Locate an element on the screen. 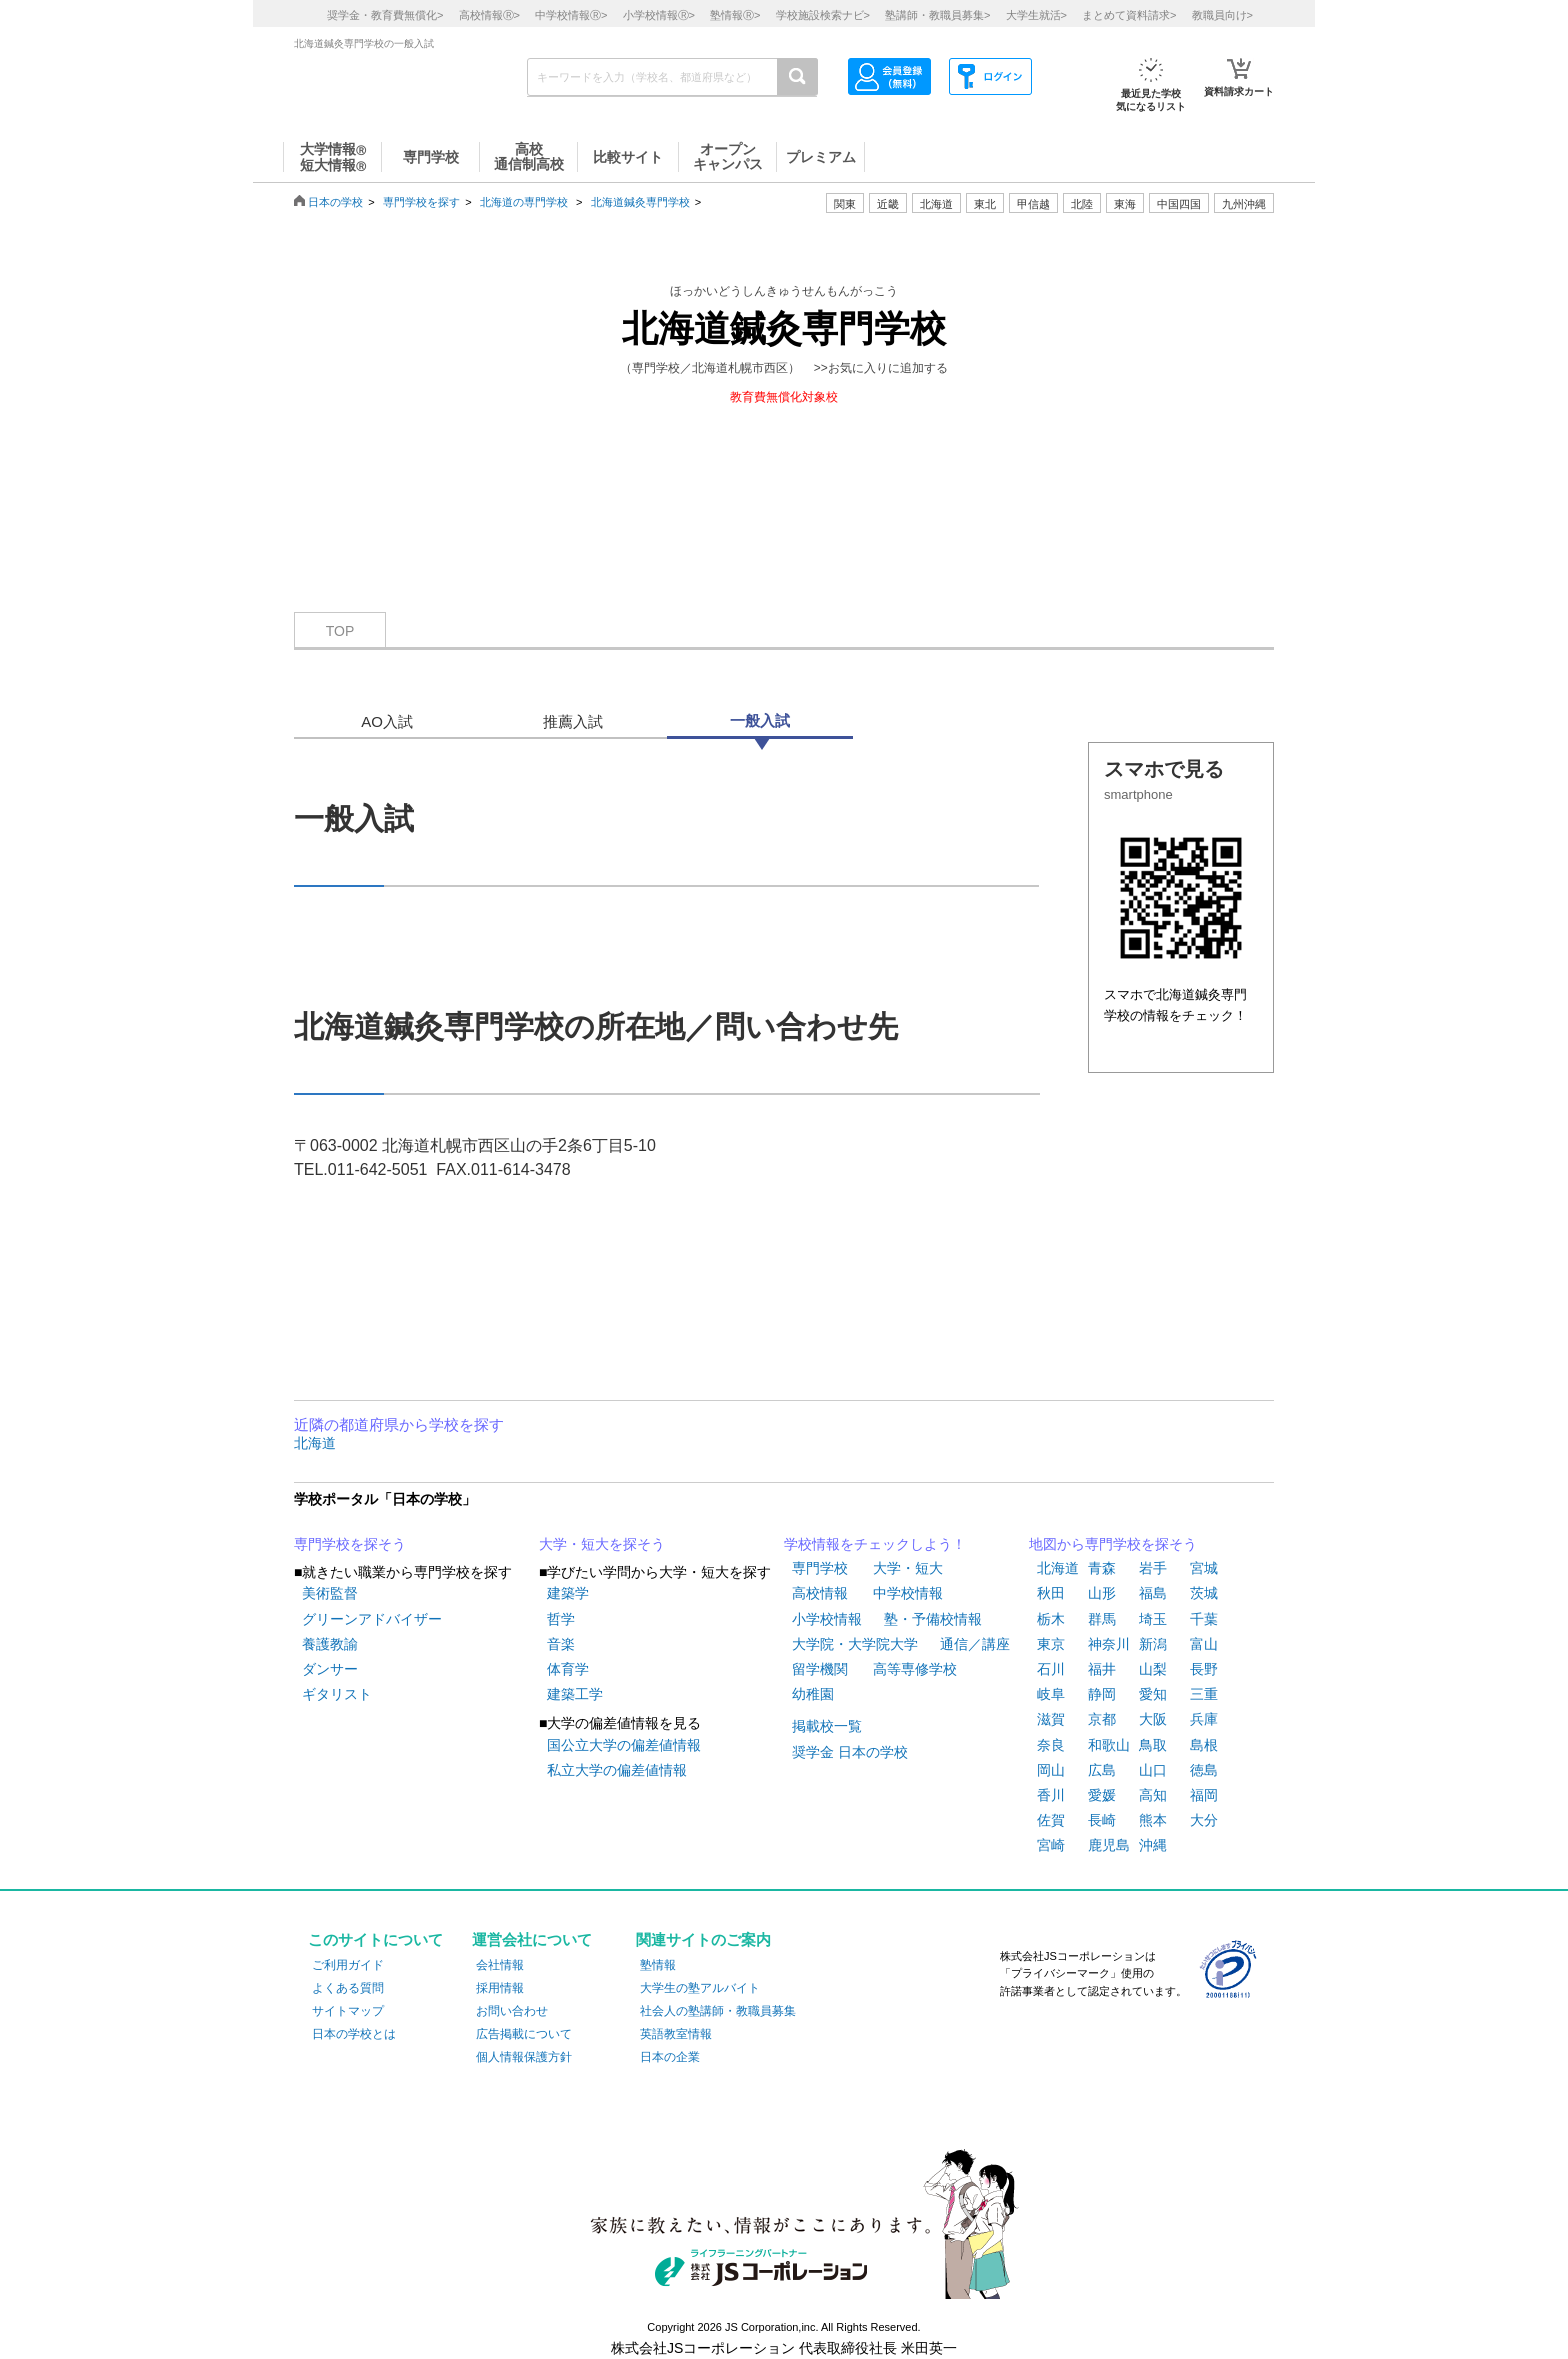 This screenshot has width=1568, height=2359. 徳島 is located at coordinates (1204, 1770).